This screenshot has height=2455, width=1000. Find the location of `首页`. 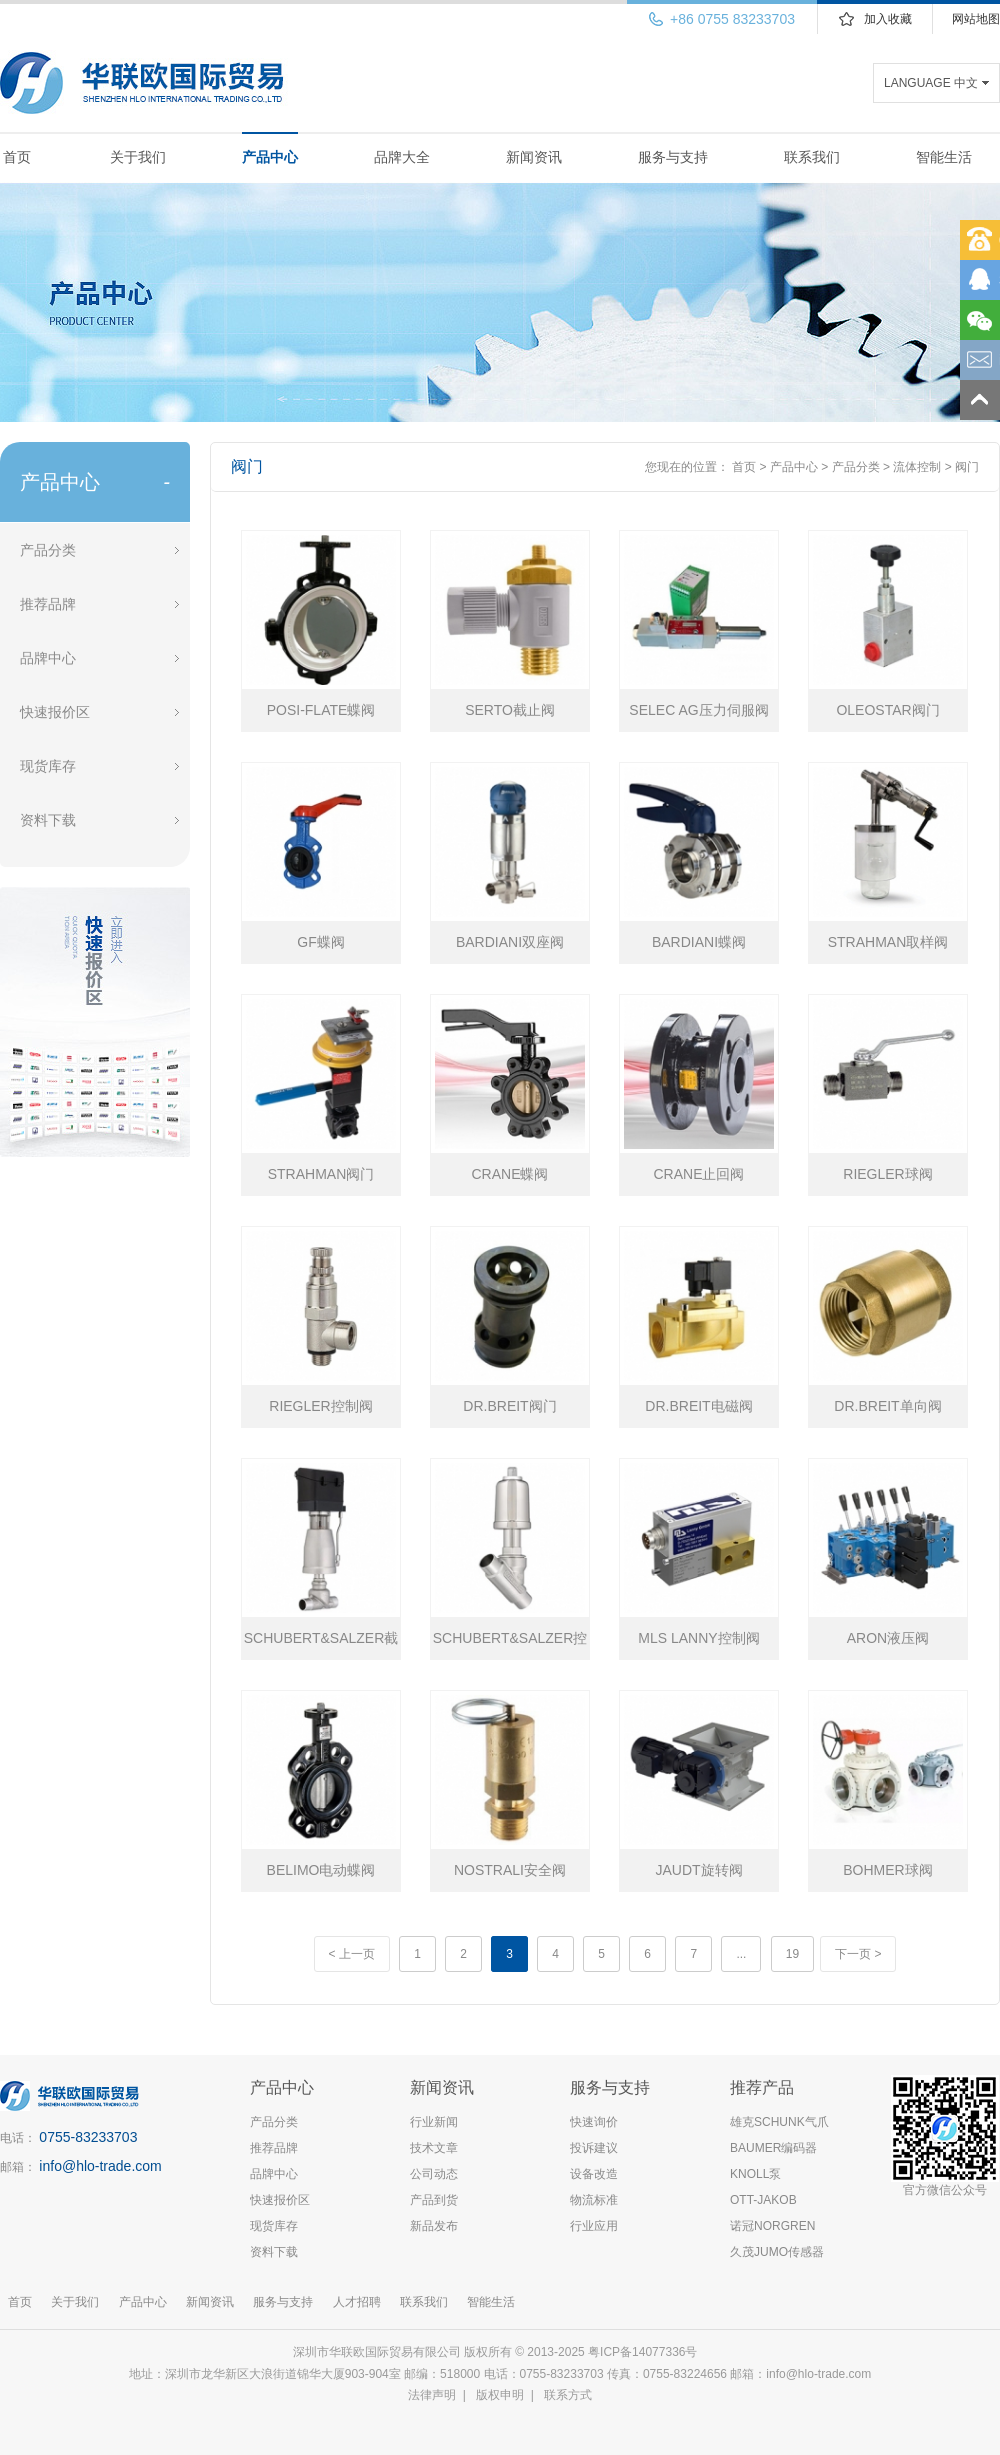

首页 is located at coordinates (17, 157).